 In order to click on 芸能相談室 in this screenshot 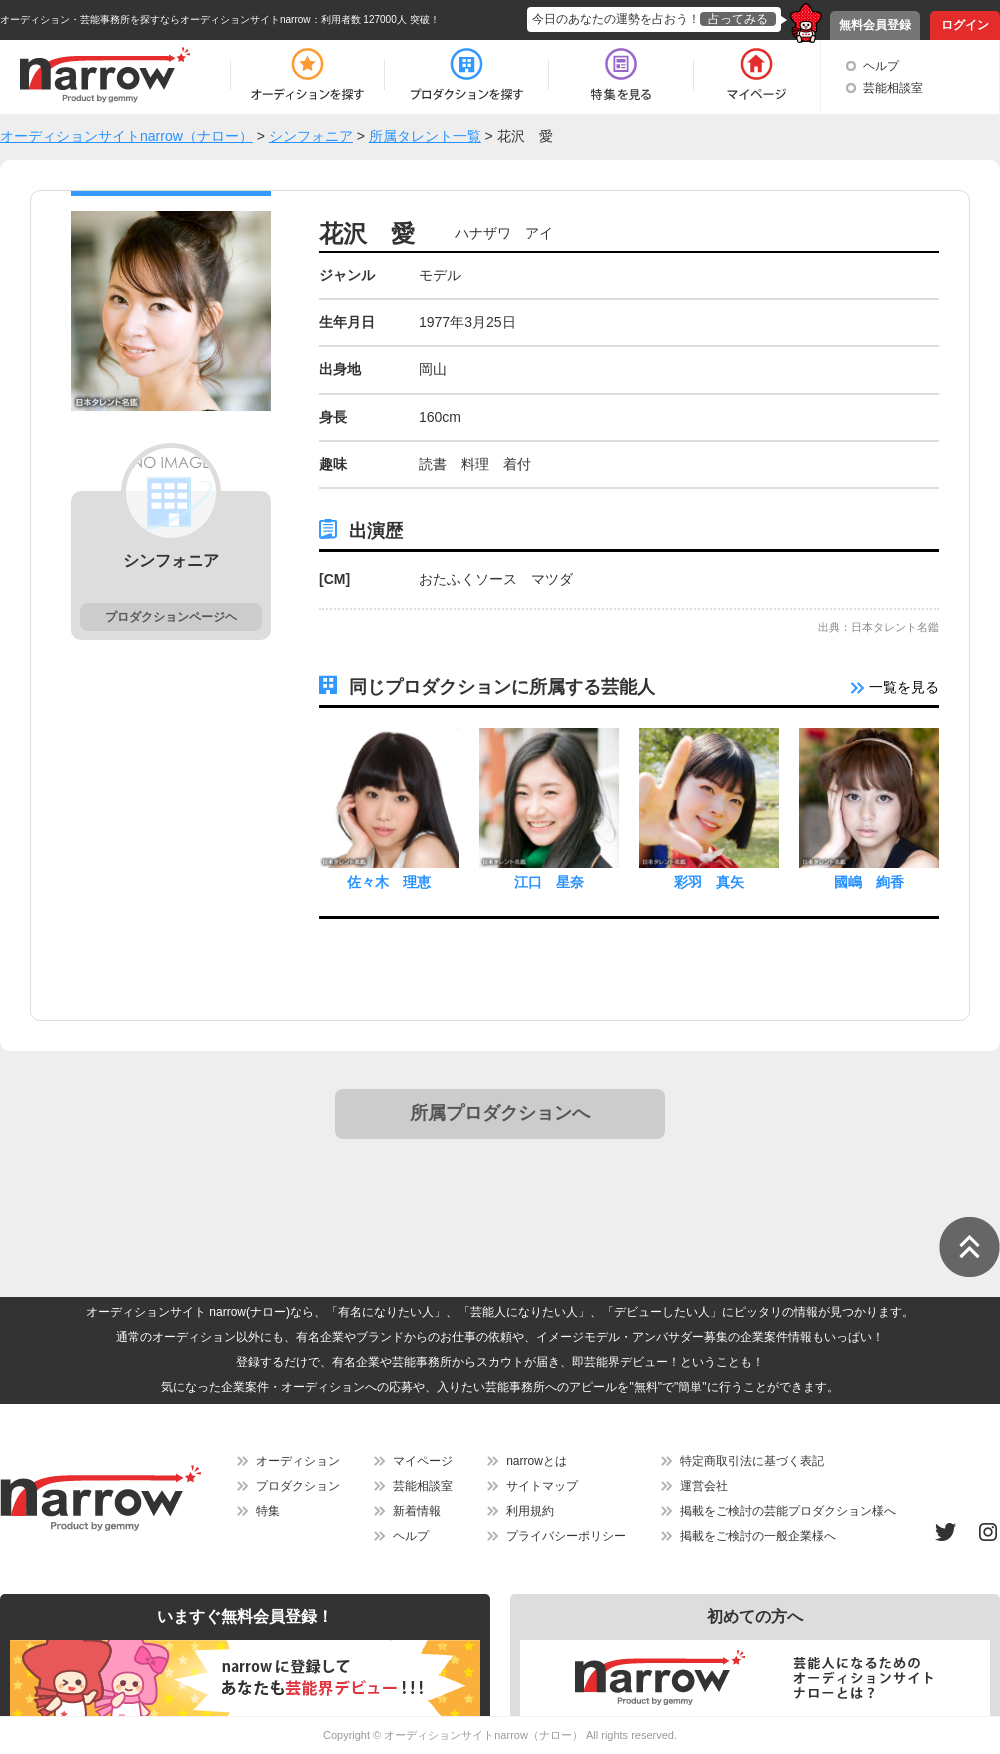, I will do `click(893, 88)`.